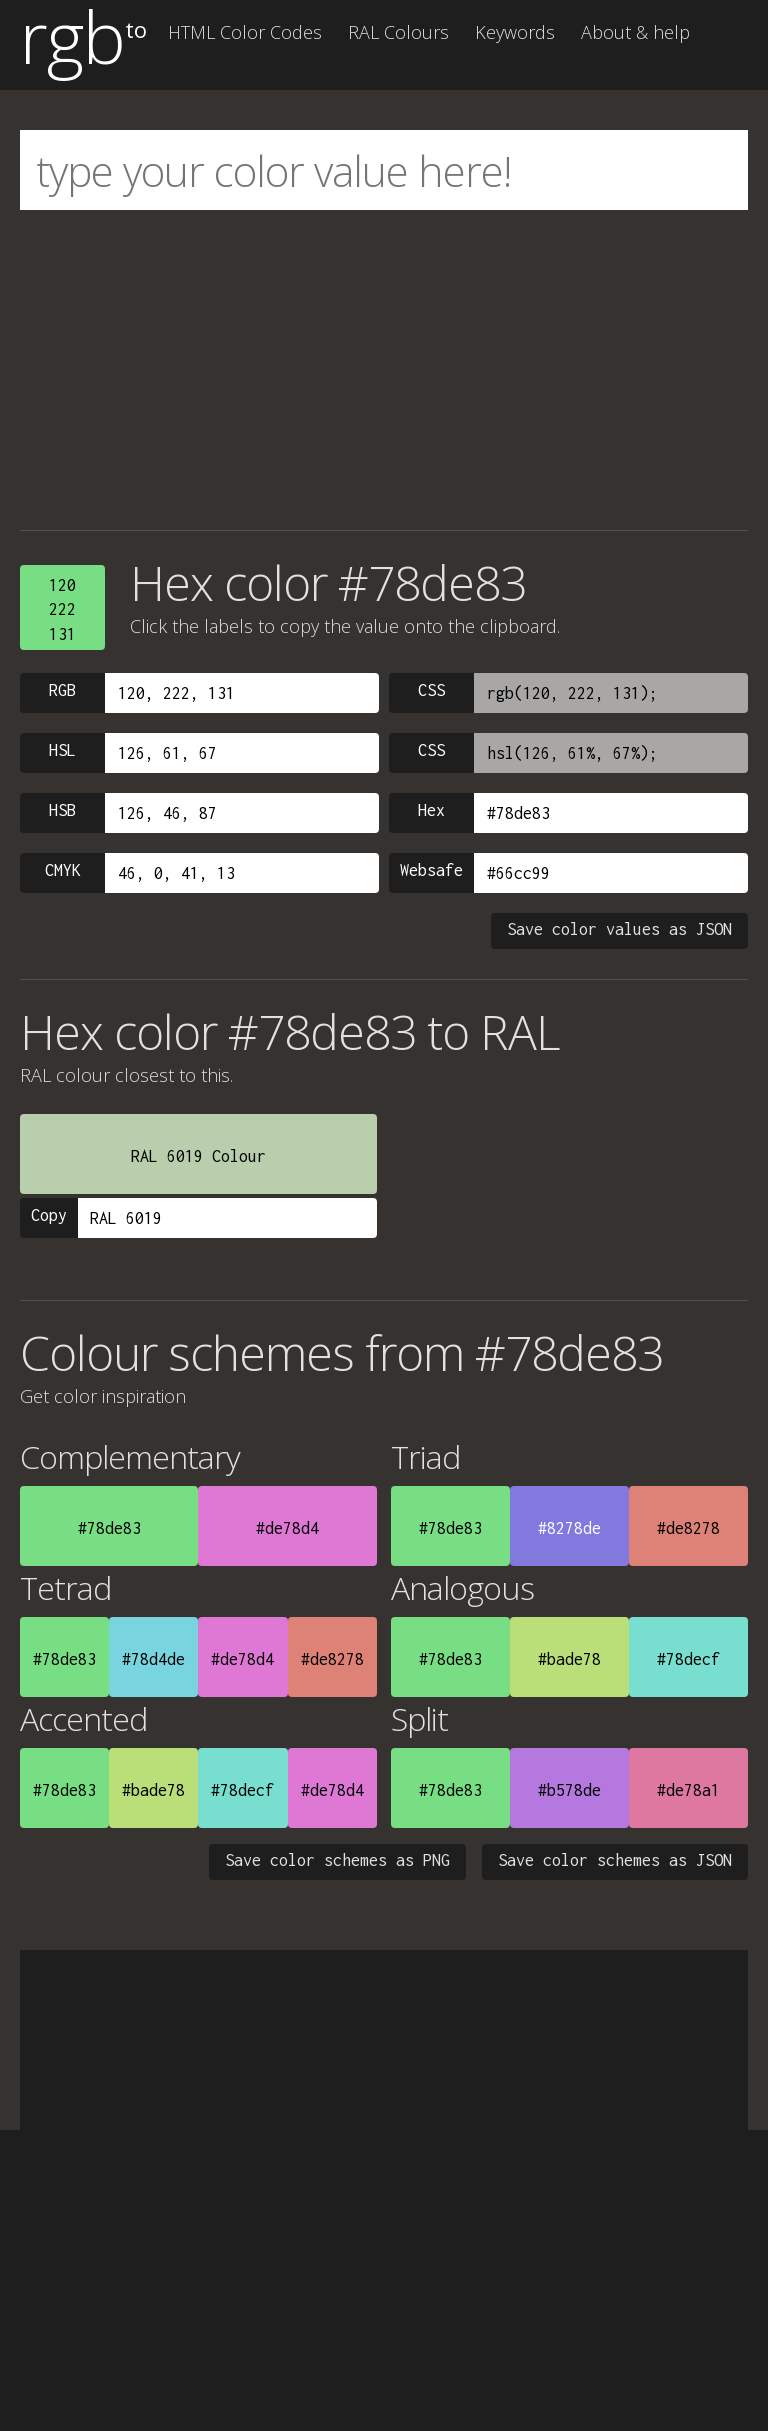 The image size is (768, 2431). I want to click on #78d4de, so click(153, 1659).